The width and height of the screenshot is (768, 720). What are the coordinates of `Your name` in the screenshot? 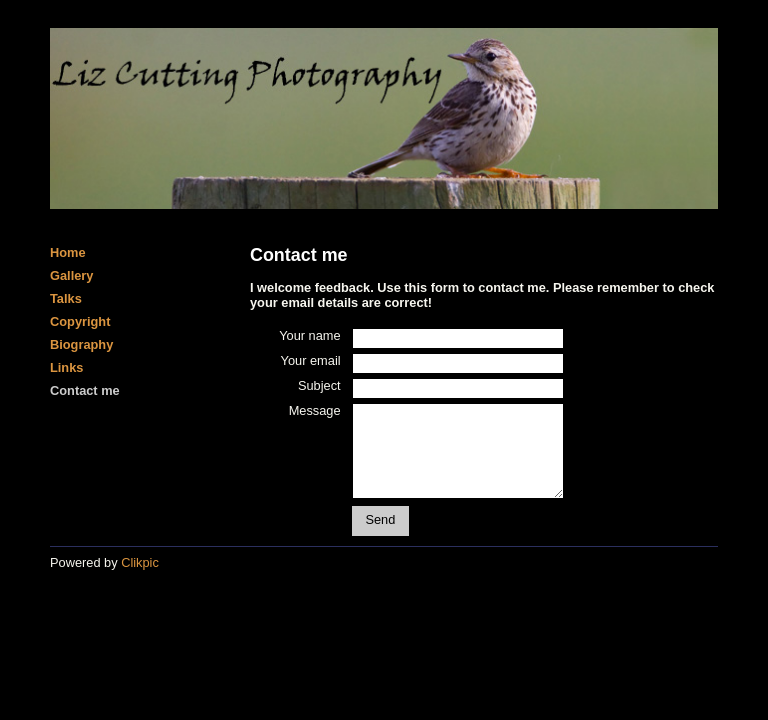 It's located at (309, 335).